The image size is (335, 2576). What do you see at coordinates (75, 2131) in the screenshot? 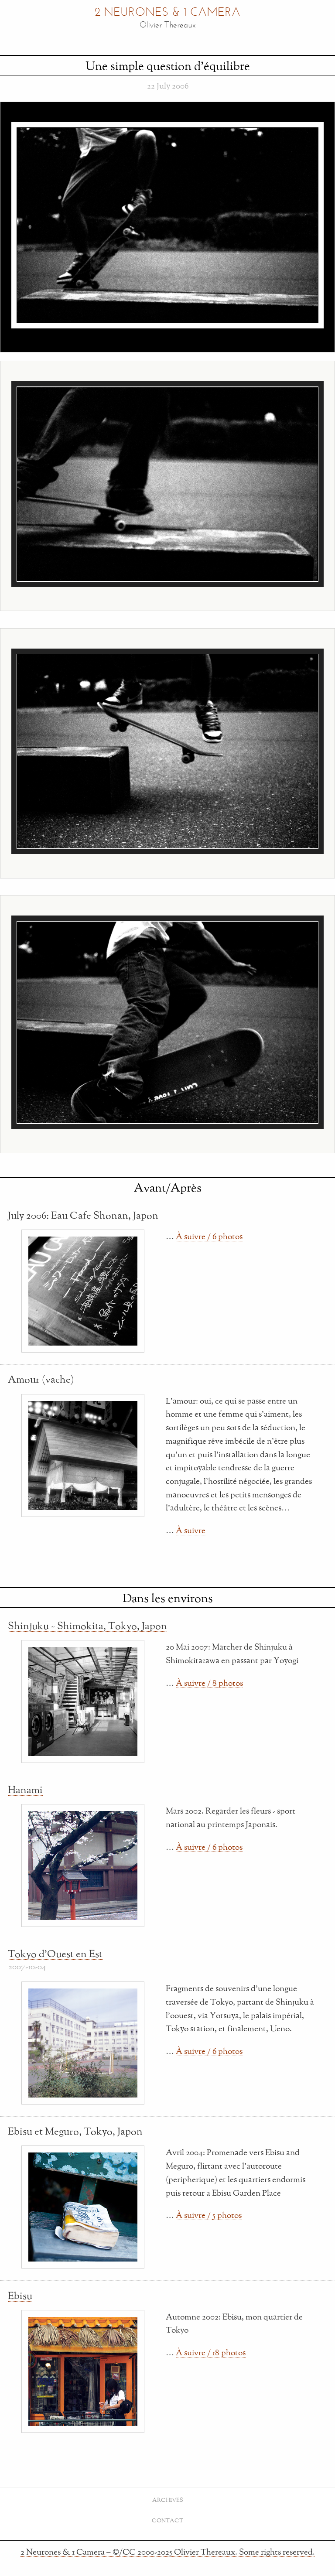
I see `Ebisu et Meguro, Tokyo, Japon` at bounding box center [75, 2131].